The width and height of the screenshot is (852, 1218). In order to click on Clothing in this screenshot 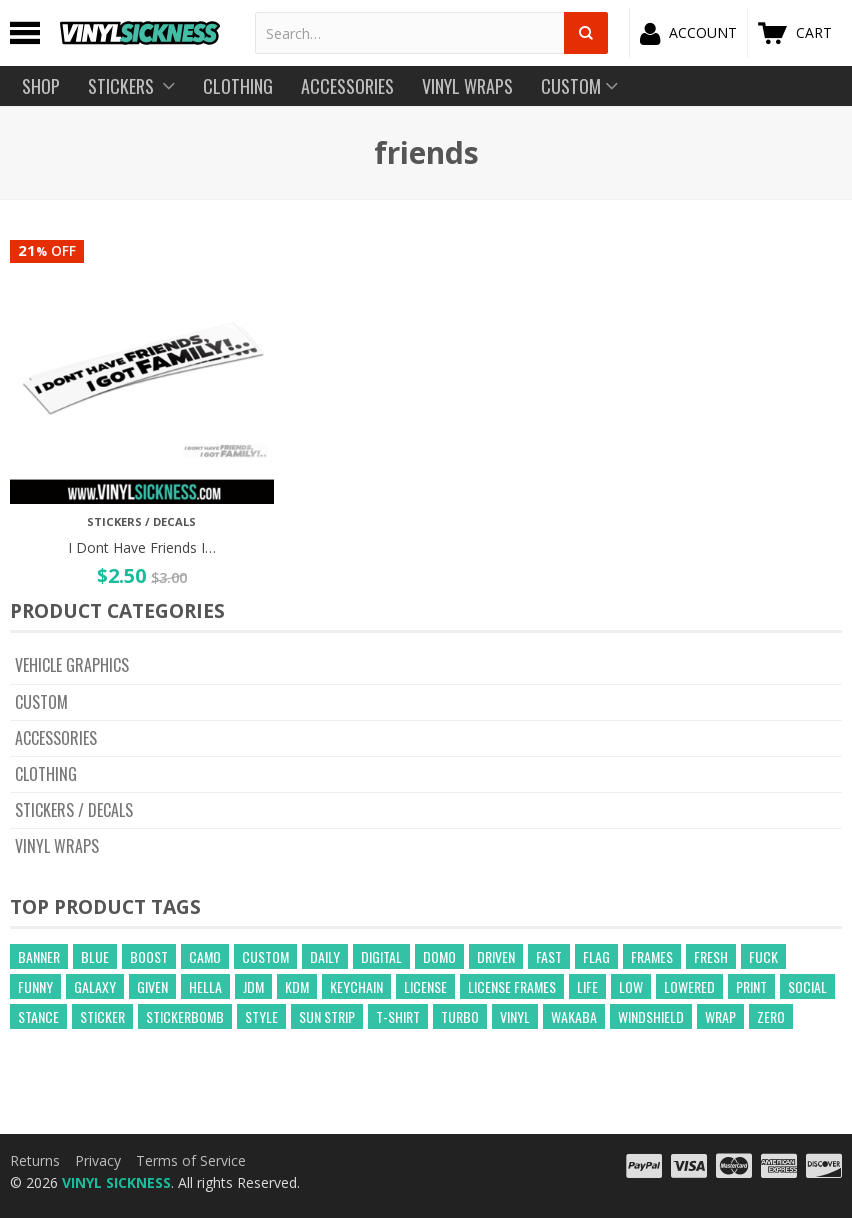, I will do `click(46, 774)`.